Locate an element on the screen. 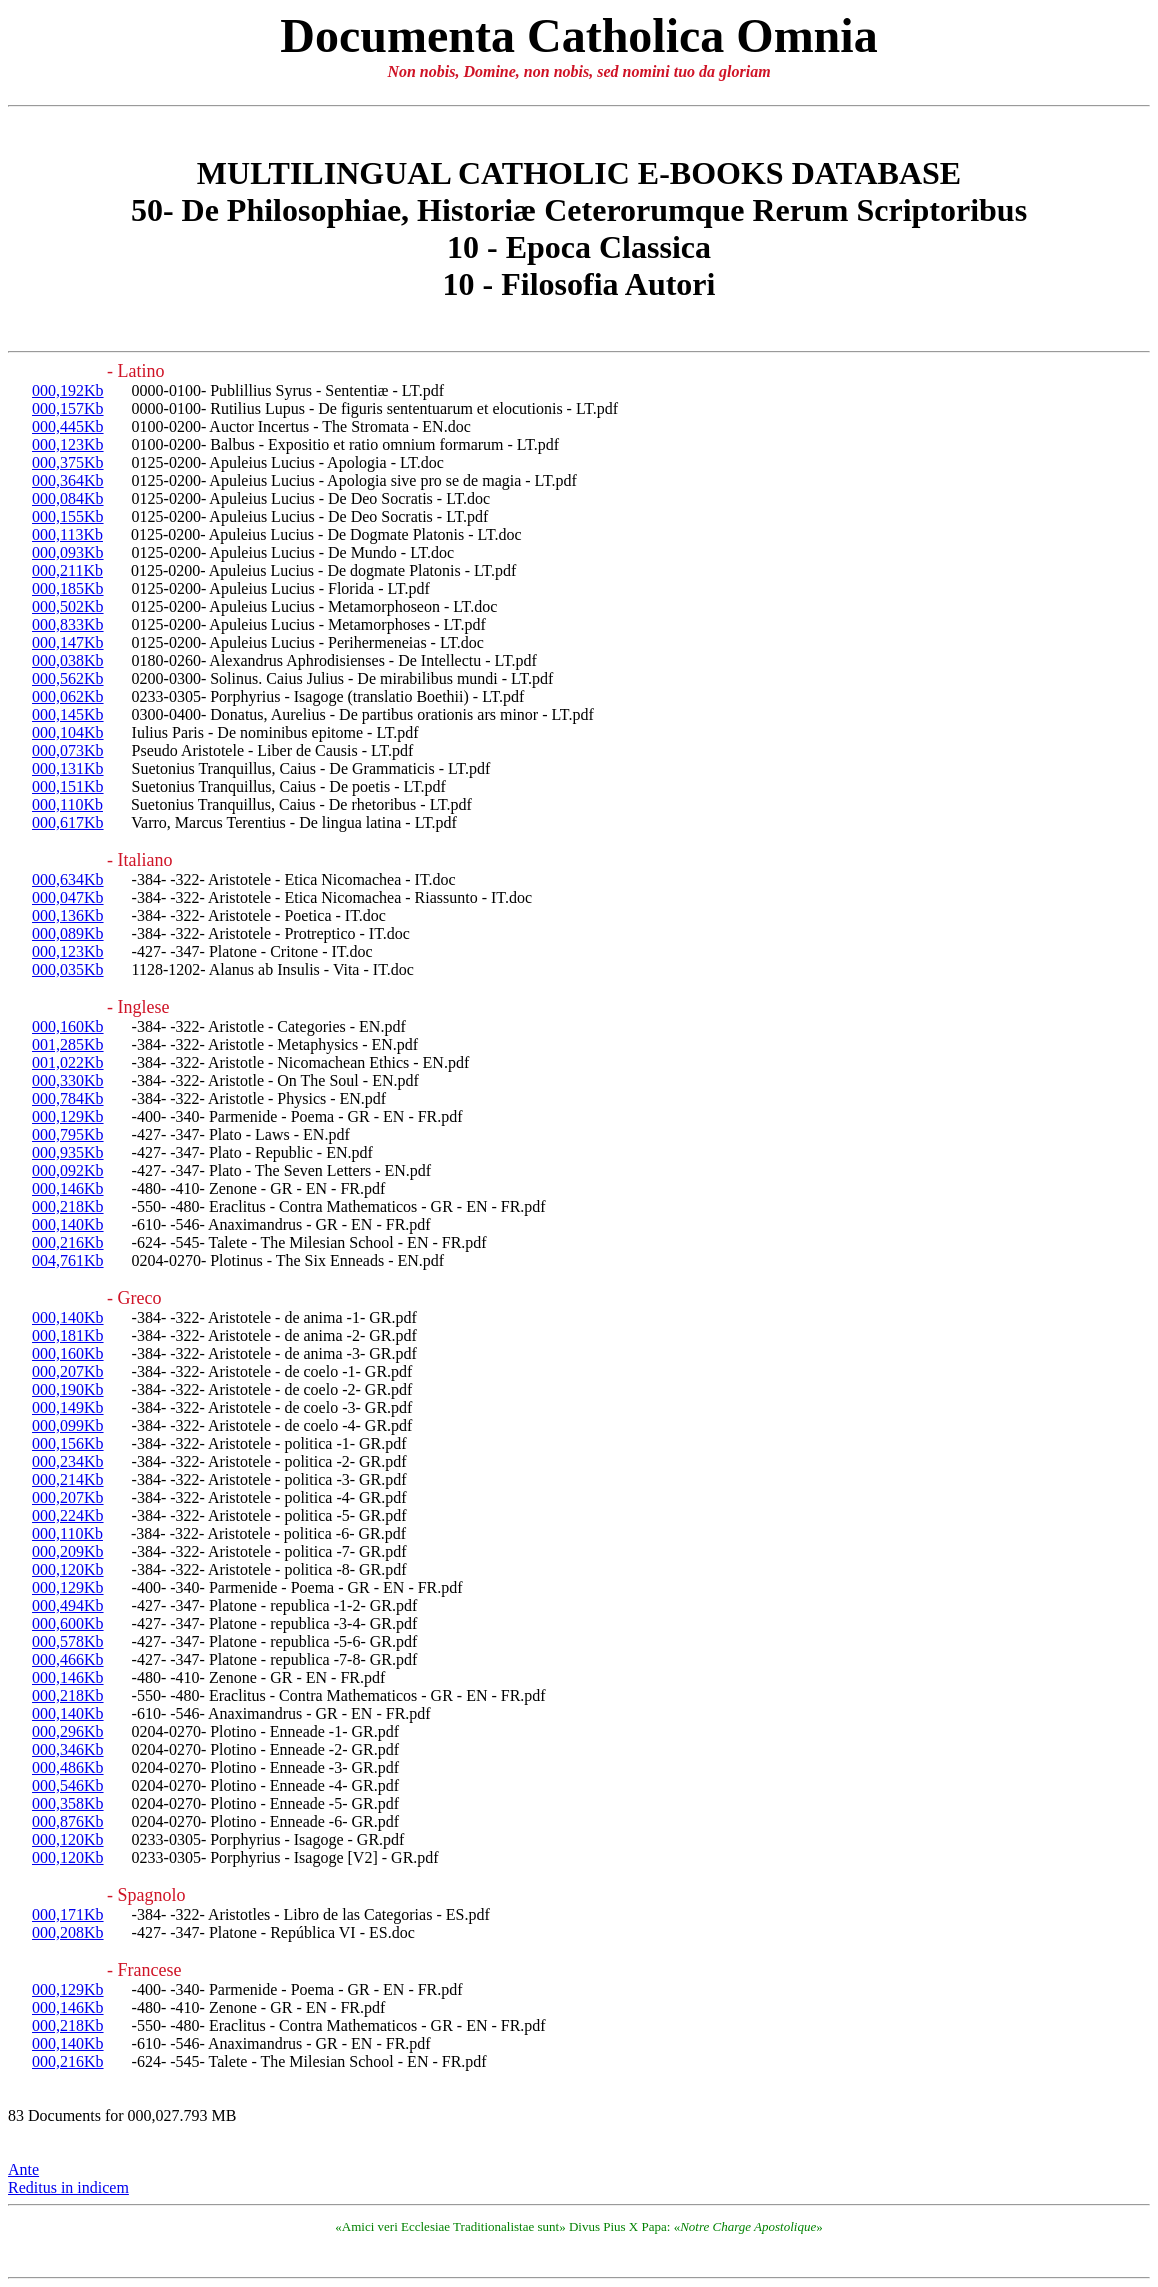  001,285Kb is located at coordinates (68, 1044).